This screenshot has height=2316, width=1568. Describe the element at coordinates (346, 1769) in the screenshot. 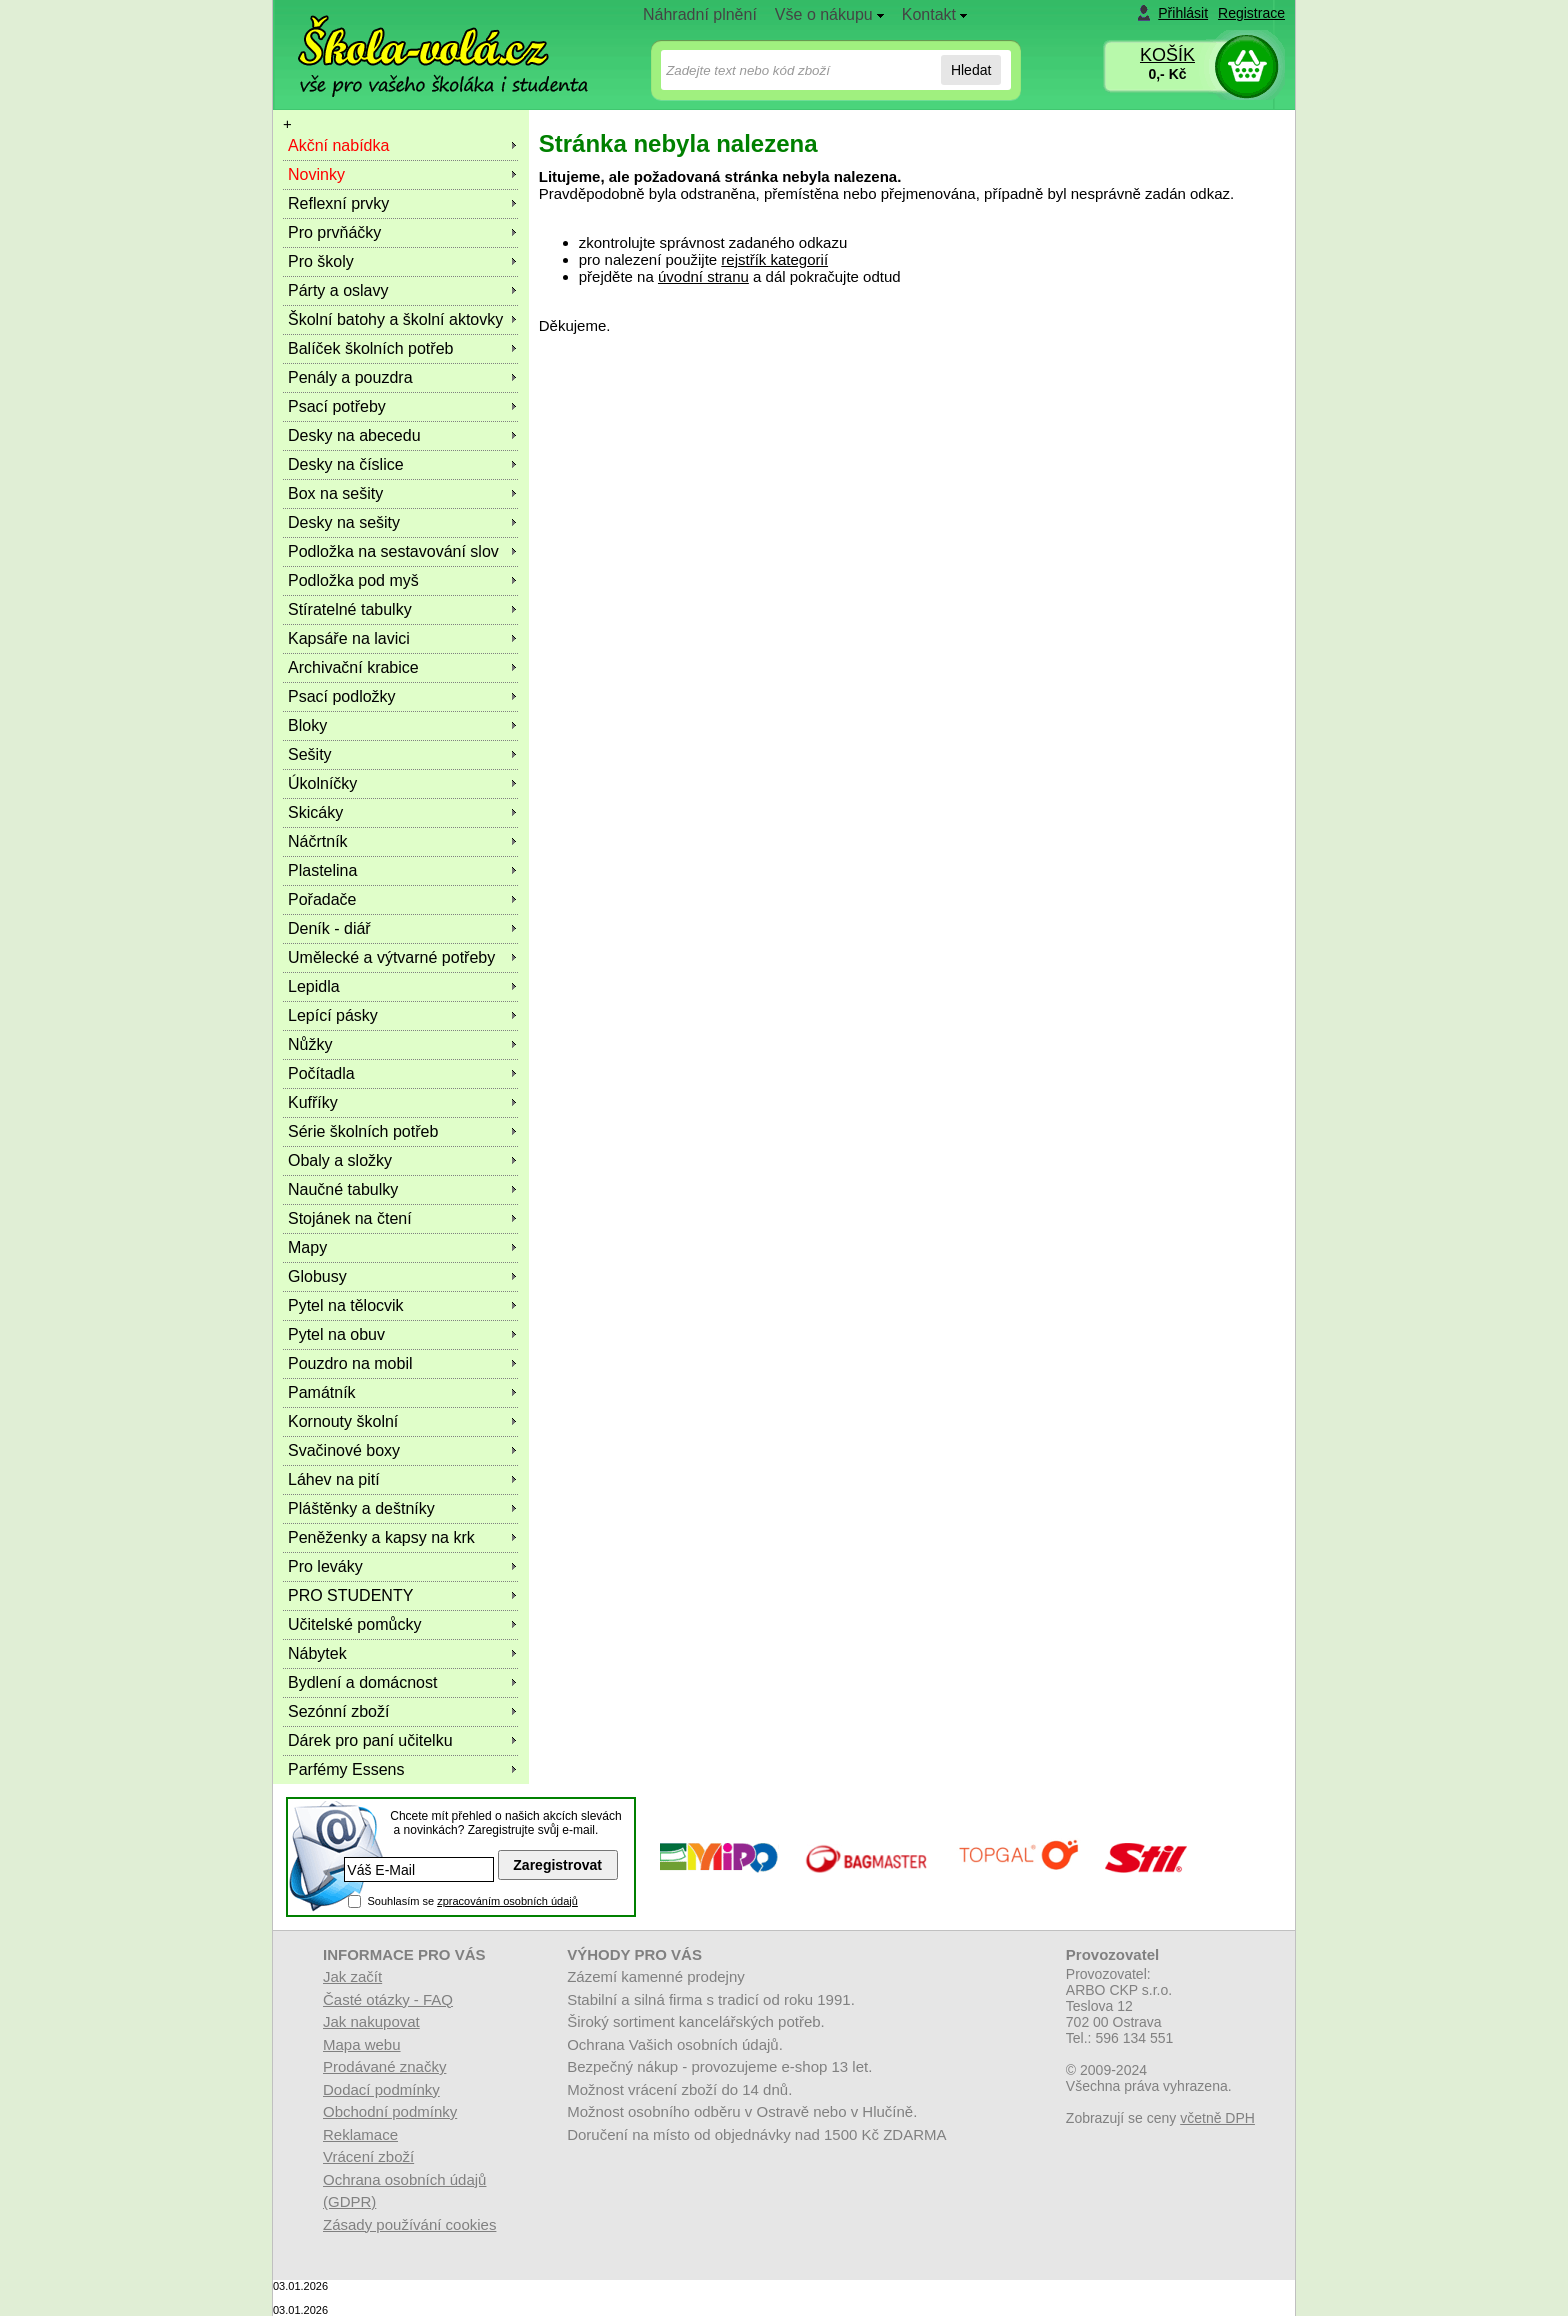

I see `Parfémy Essens` at that location.